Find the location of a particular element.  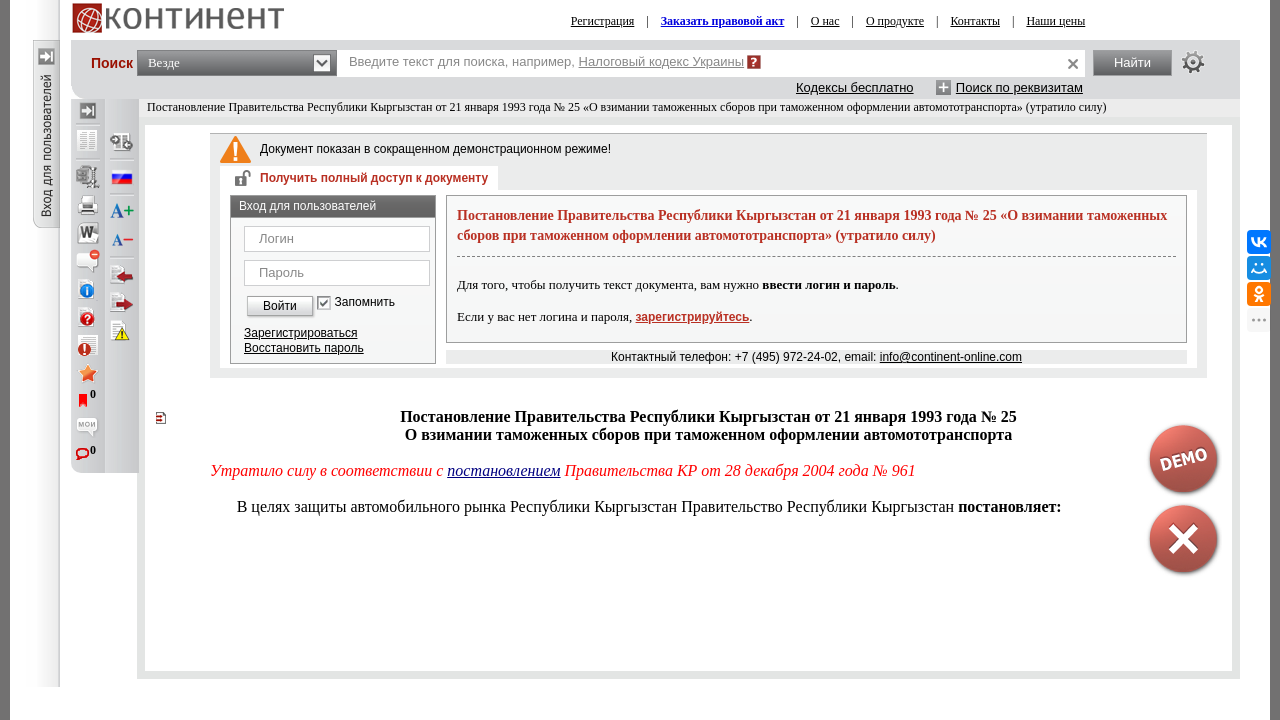

Налоговый кодекс Украины is located at coordinates (662, 61).